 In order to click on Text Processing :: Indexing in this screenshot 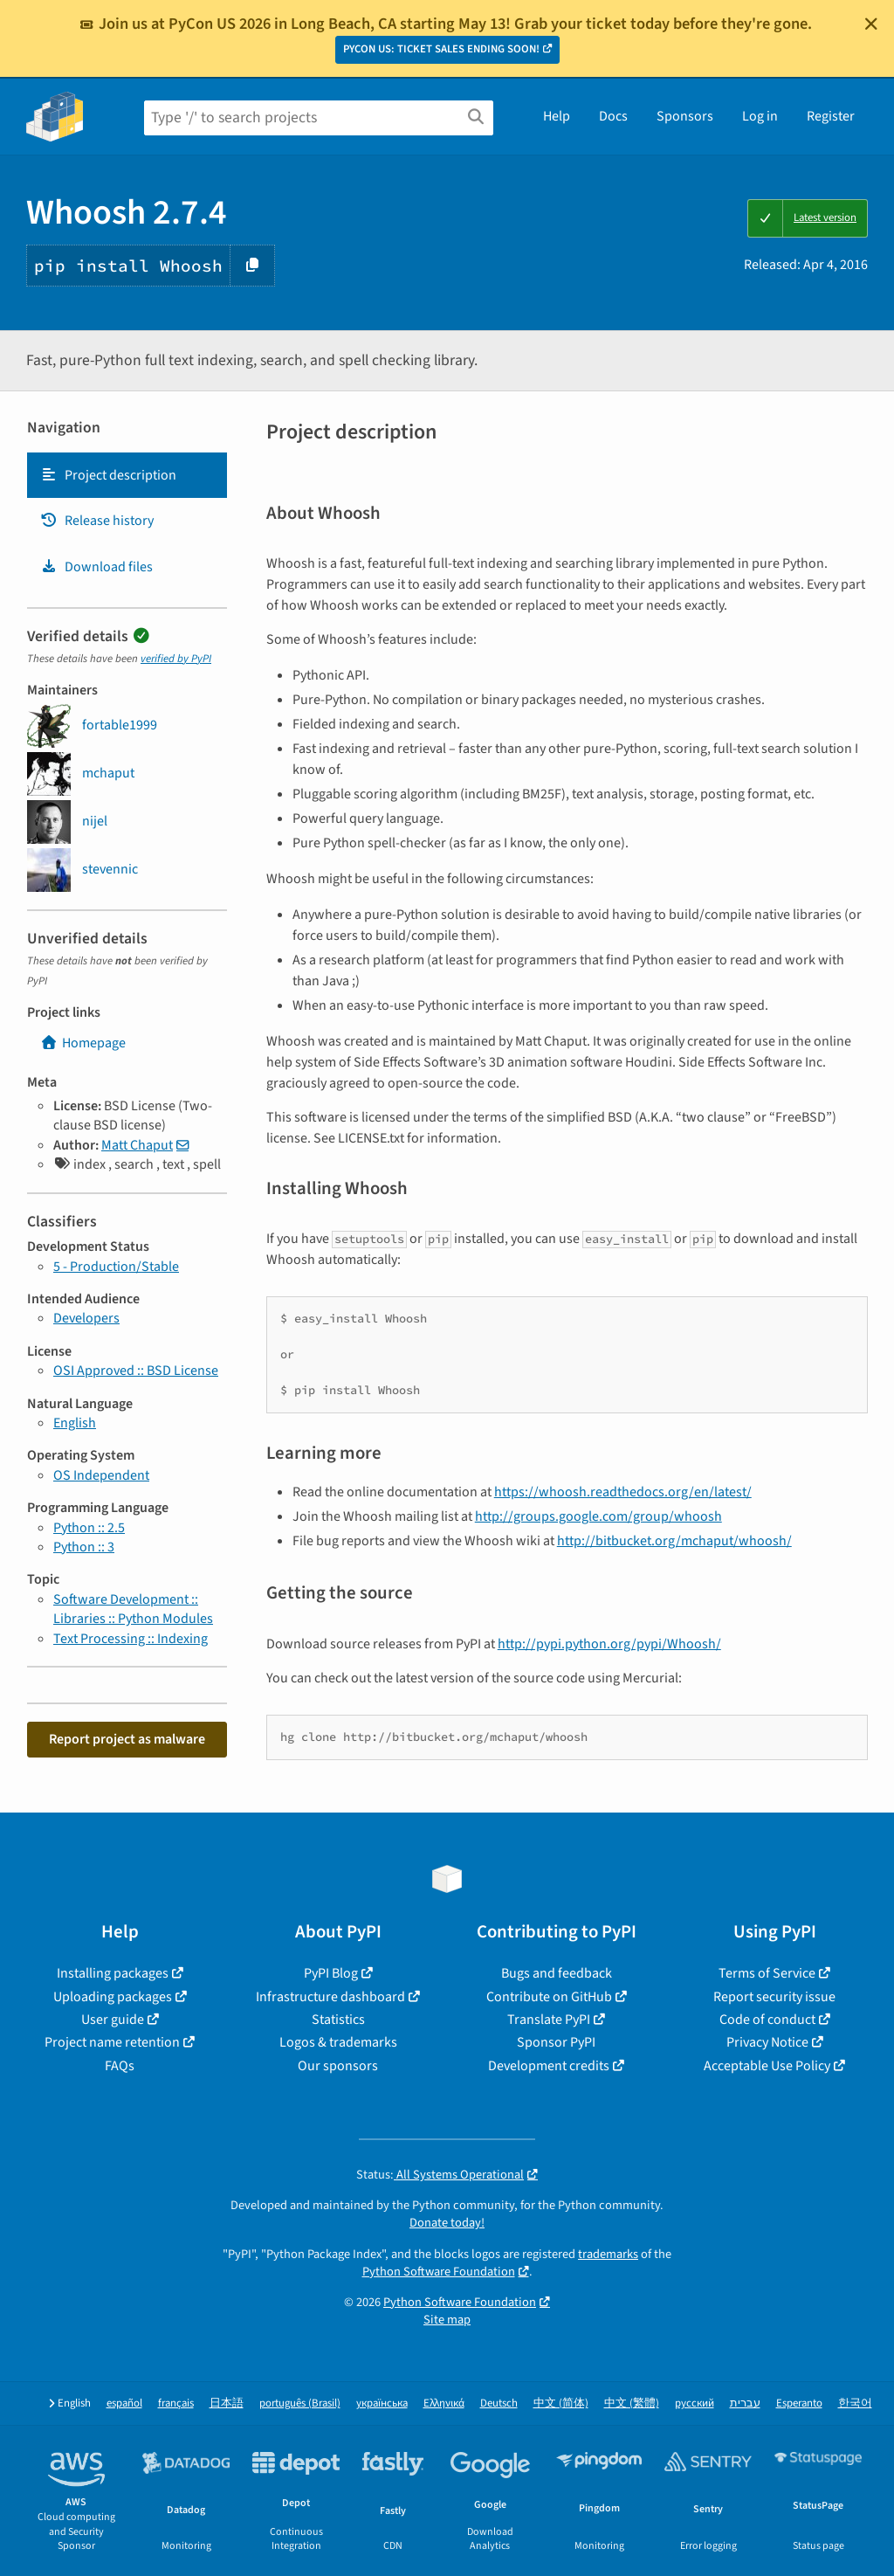, I will do `click(130, 1638)`.